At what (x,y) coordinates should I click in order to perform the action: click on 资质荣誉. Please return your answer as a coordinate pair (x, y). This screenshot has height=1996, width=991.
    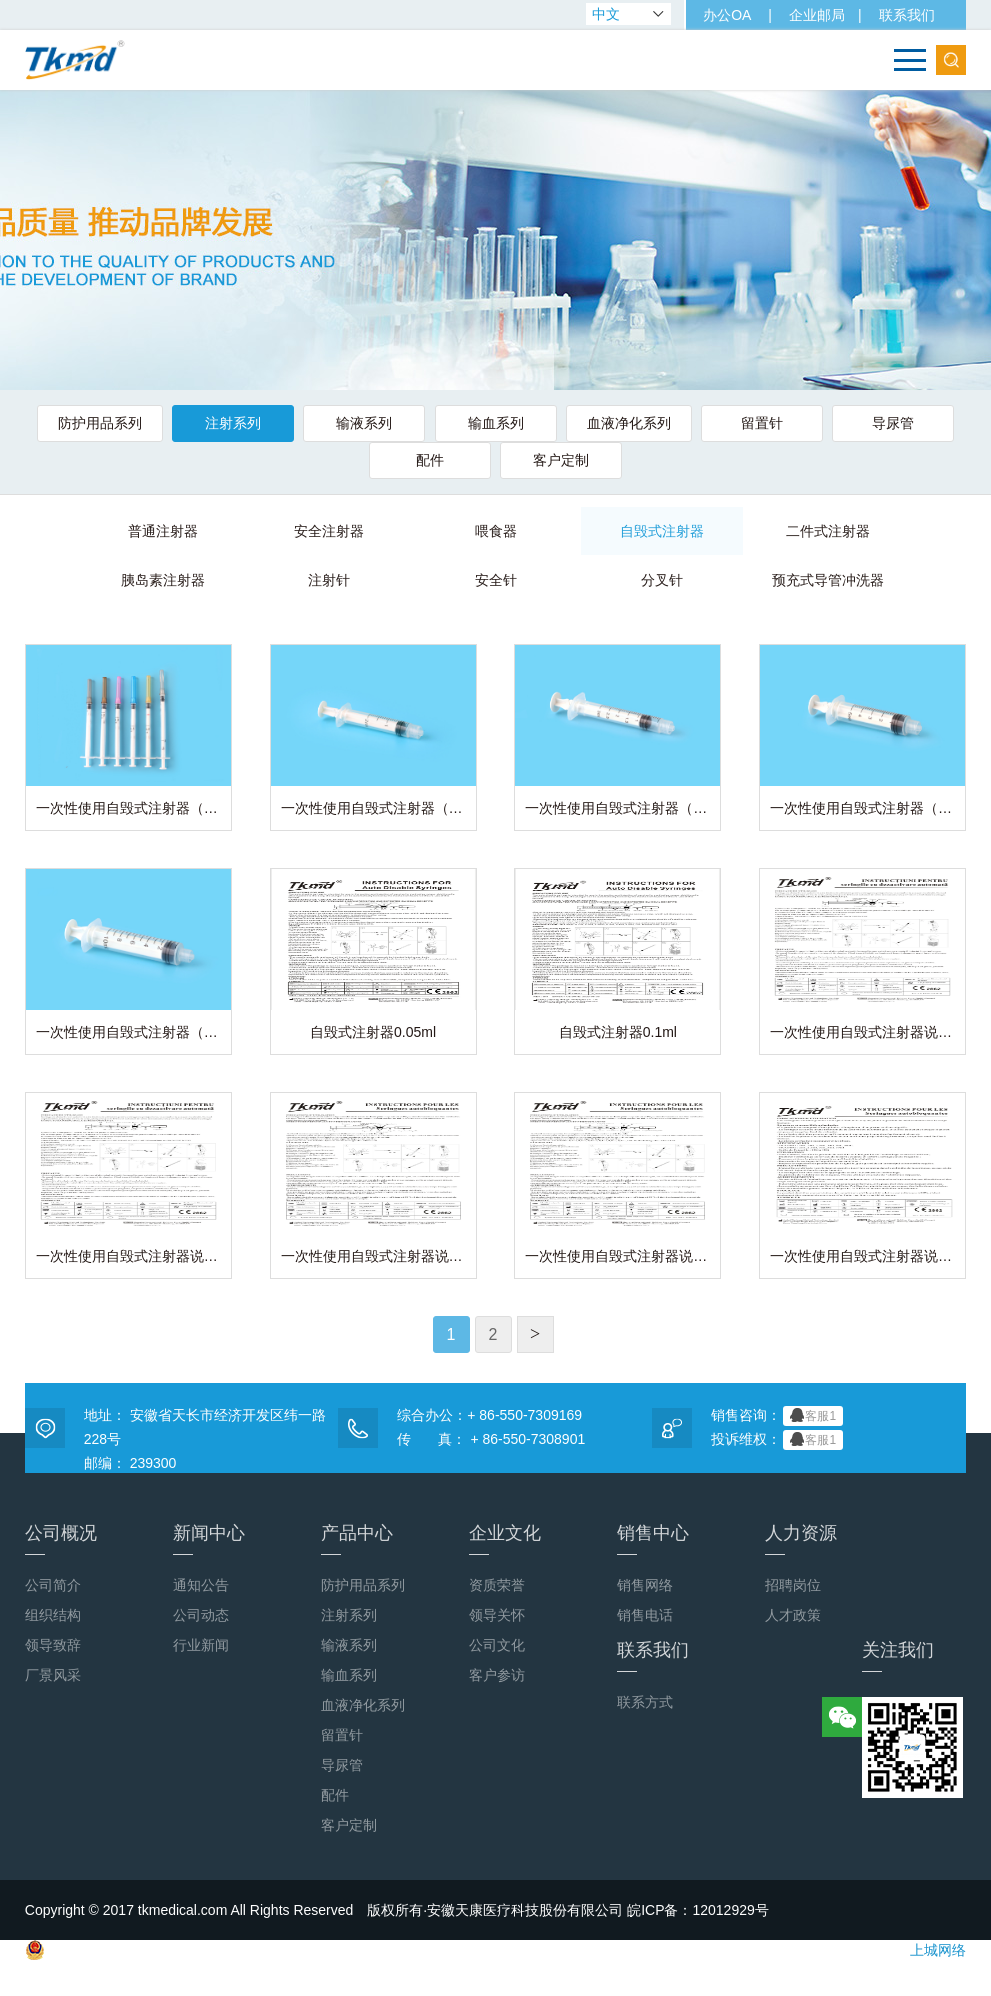
    Looking at the image, I should click on (497, 1611).